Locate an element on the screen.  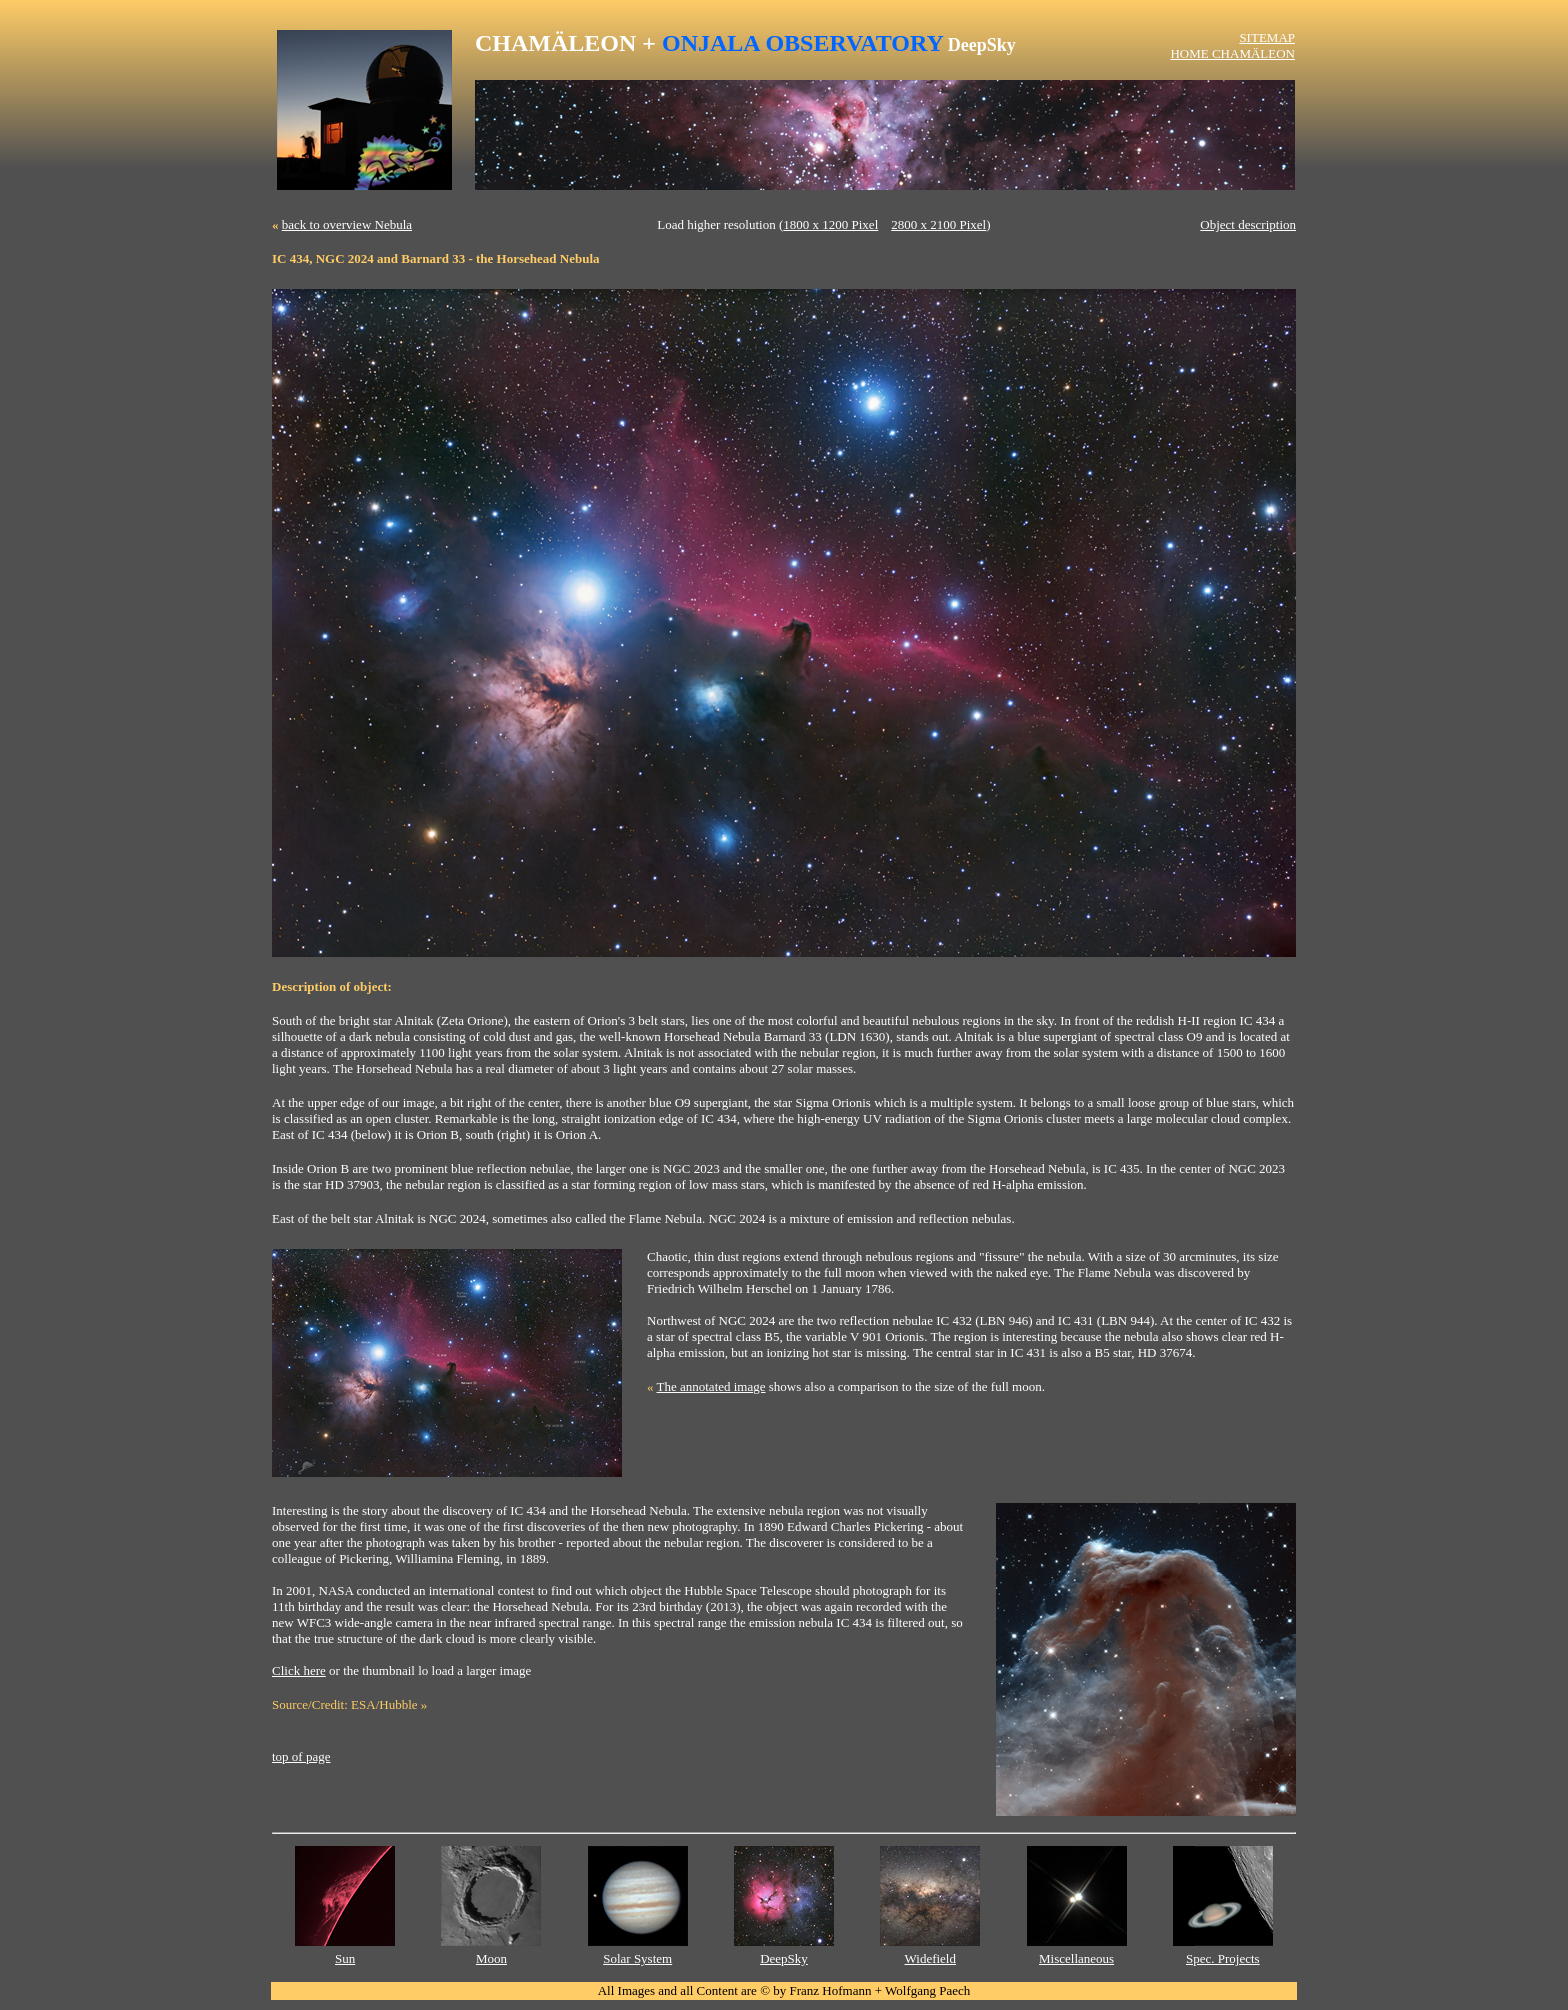
DeepSky is located at coordinates (784, 1958).